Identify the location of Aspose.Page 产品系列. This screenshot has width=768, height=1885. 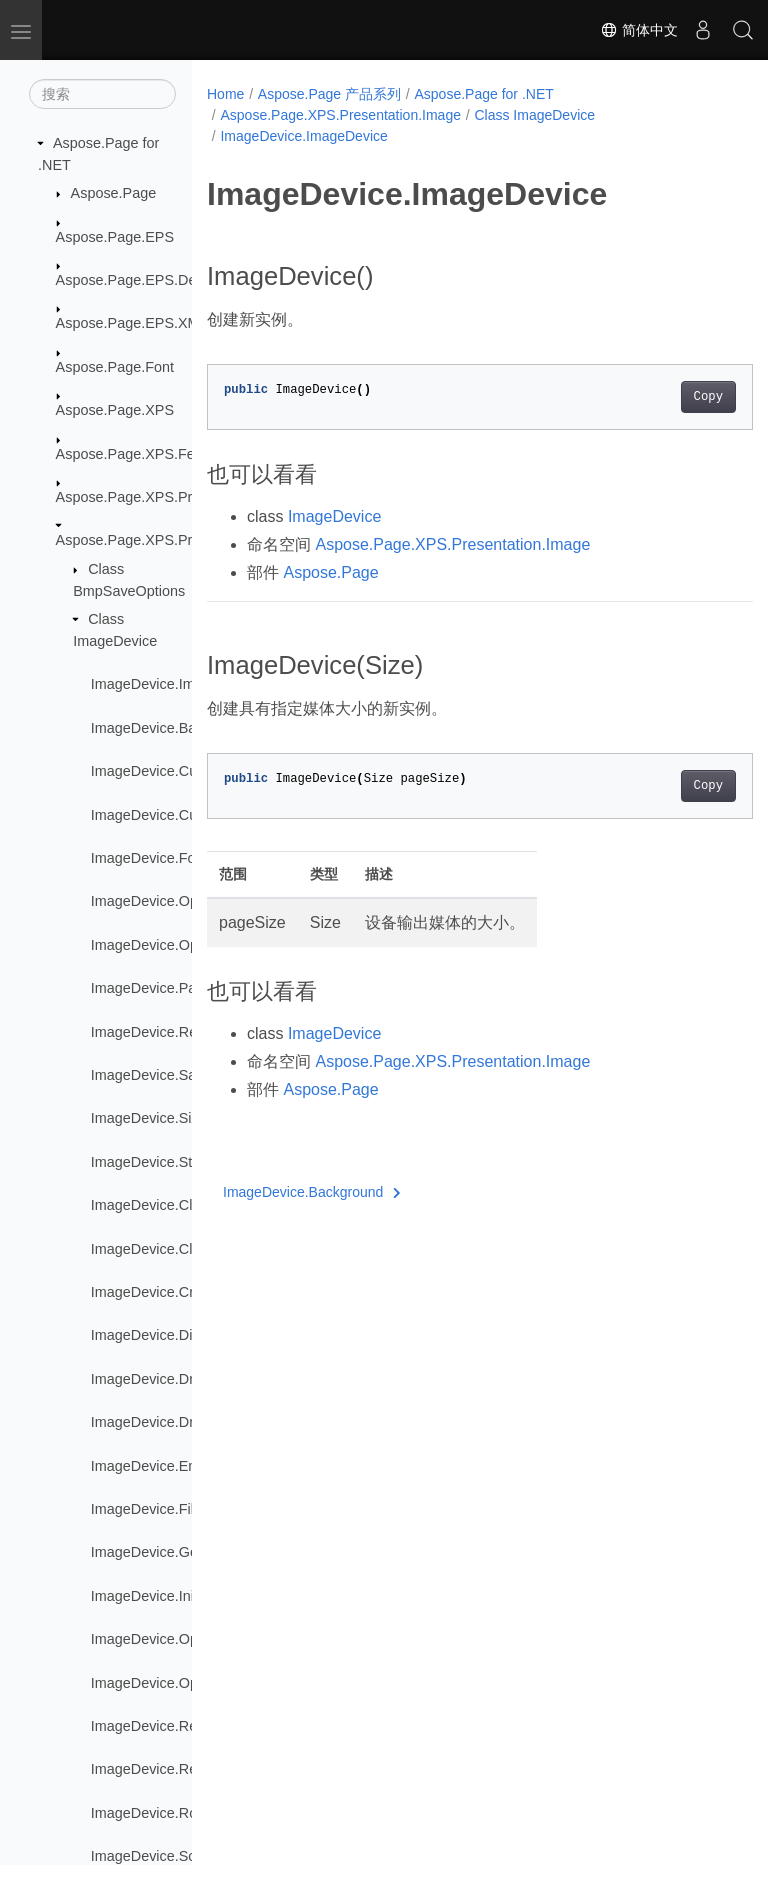
(329, 94).